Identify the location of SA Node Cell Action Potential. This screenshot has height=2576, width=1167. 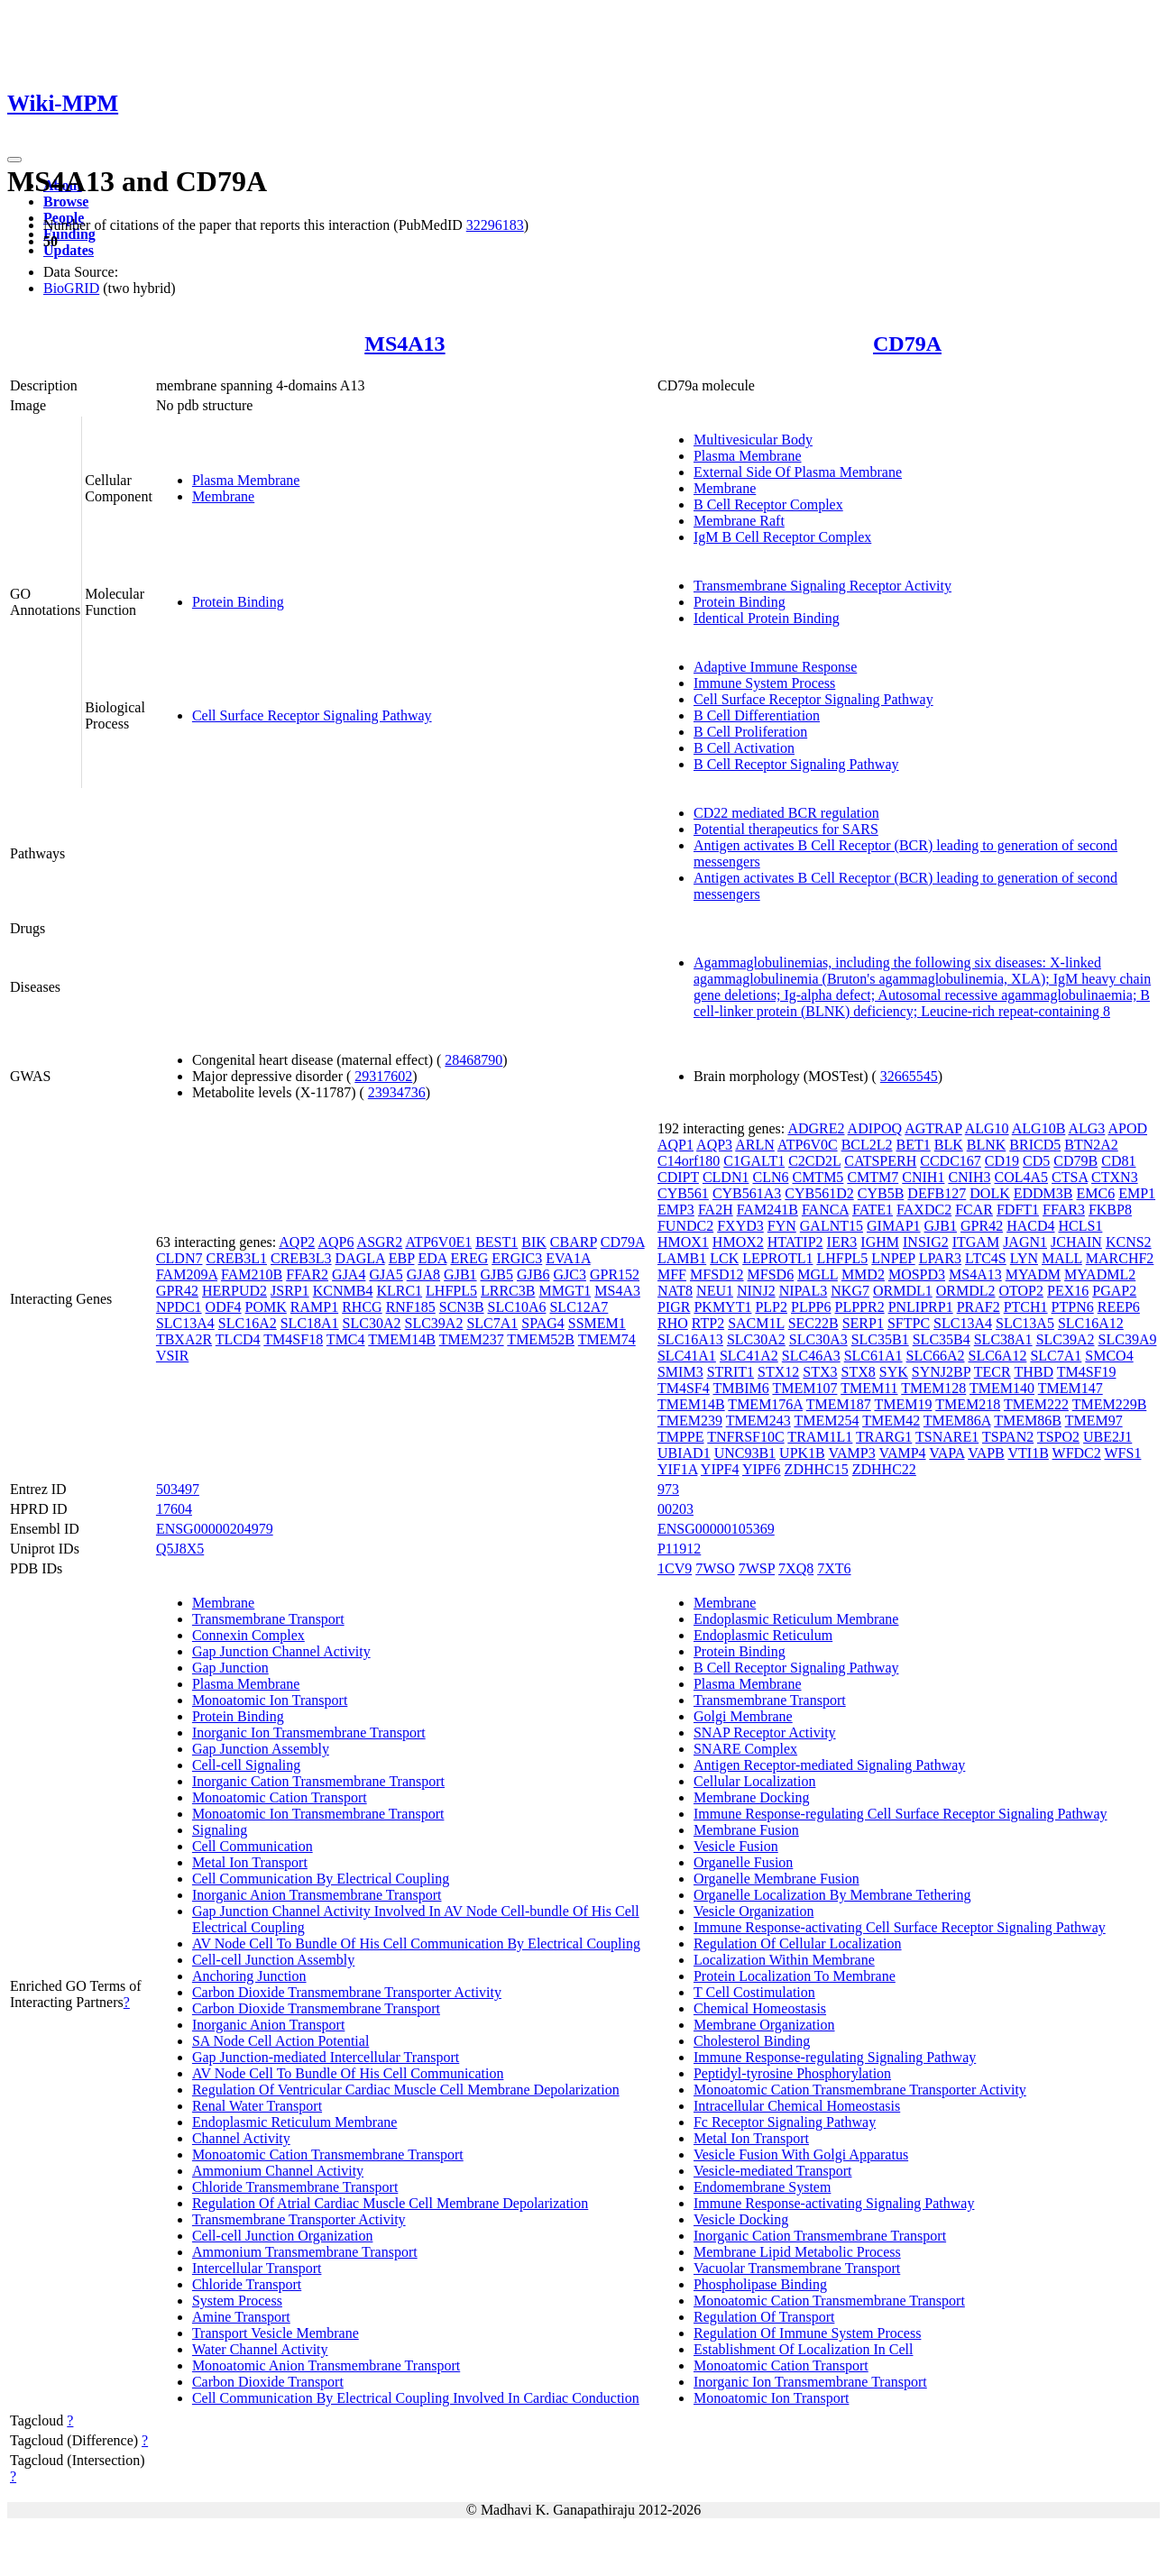
(280, 2041).